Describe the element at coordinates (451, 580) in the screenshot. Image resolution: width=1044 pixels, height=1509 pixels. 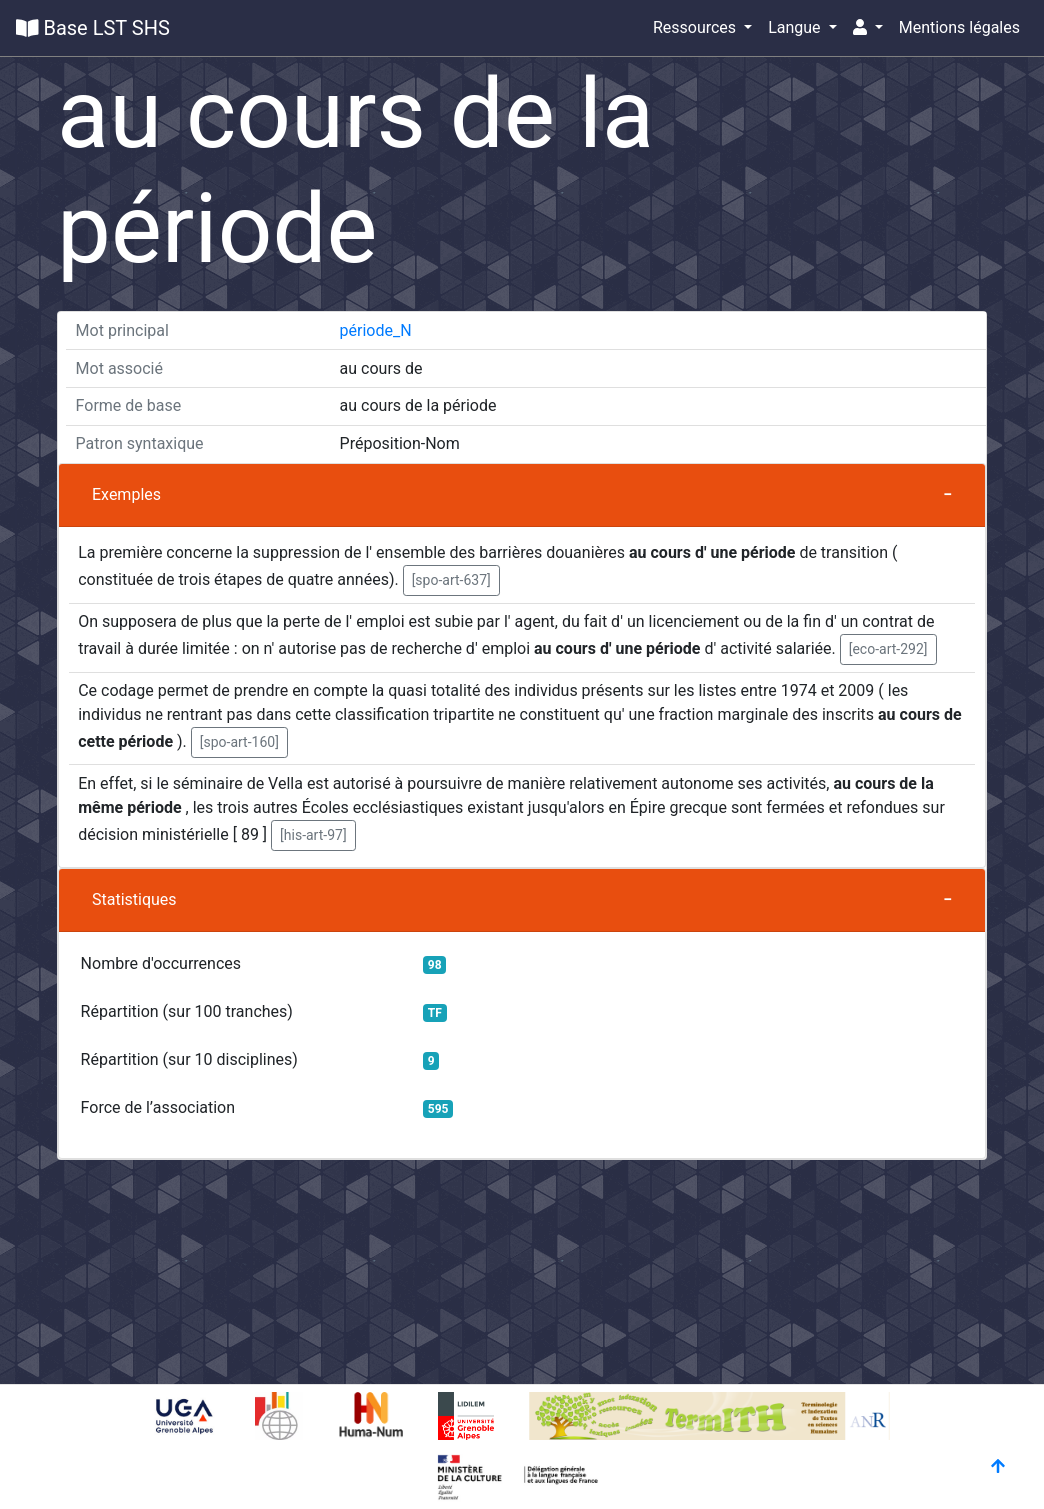
I see `[spo-art-637] [button]` at that location.